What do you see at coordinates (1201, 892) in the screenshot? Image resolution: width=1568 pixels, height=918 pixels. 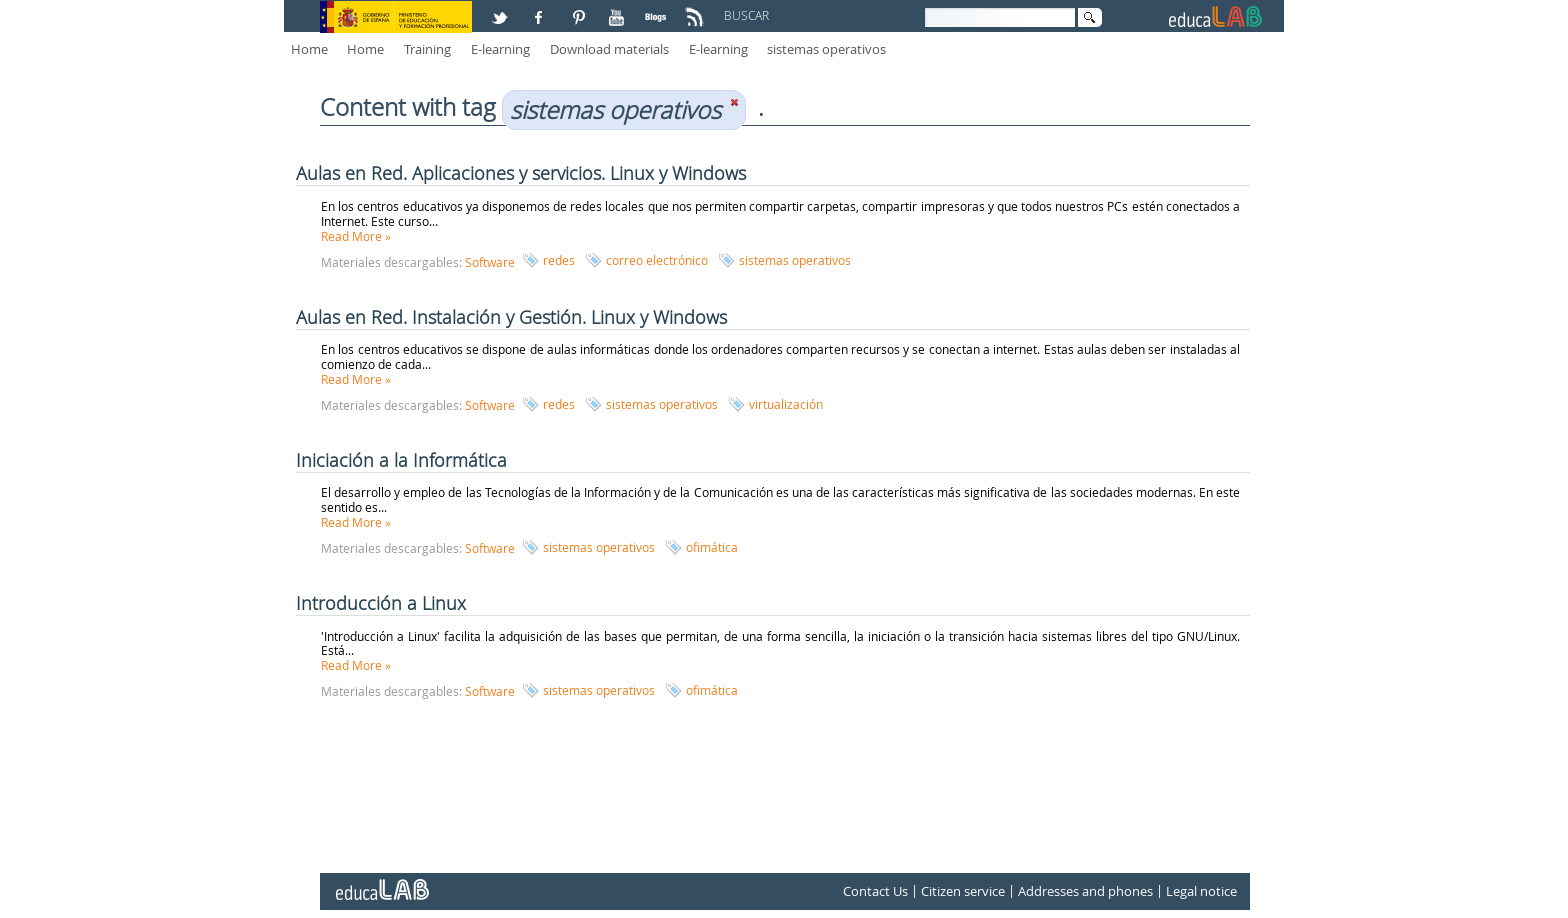 I see `Legal notice` at bounding box center [1201, 892].